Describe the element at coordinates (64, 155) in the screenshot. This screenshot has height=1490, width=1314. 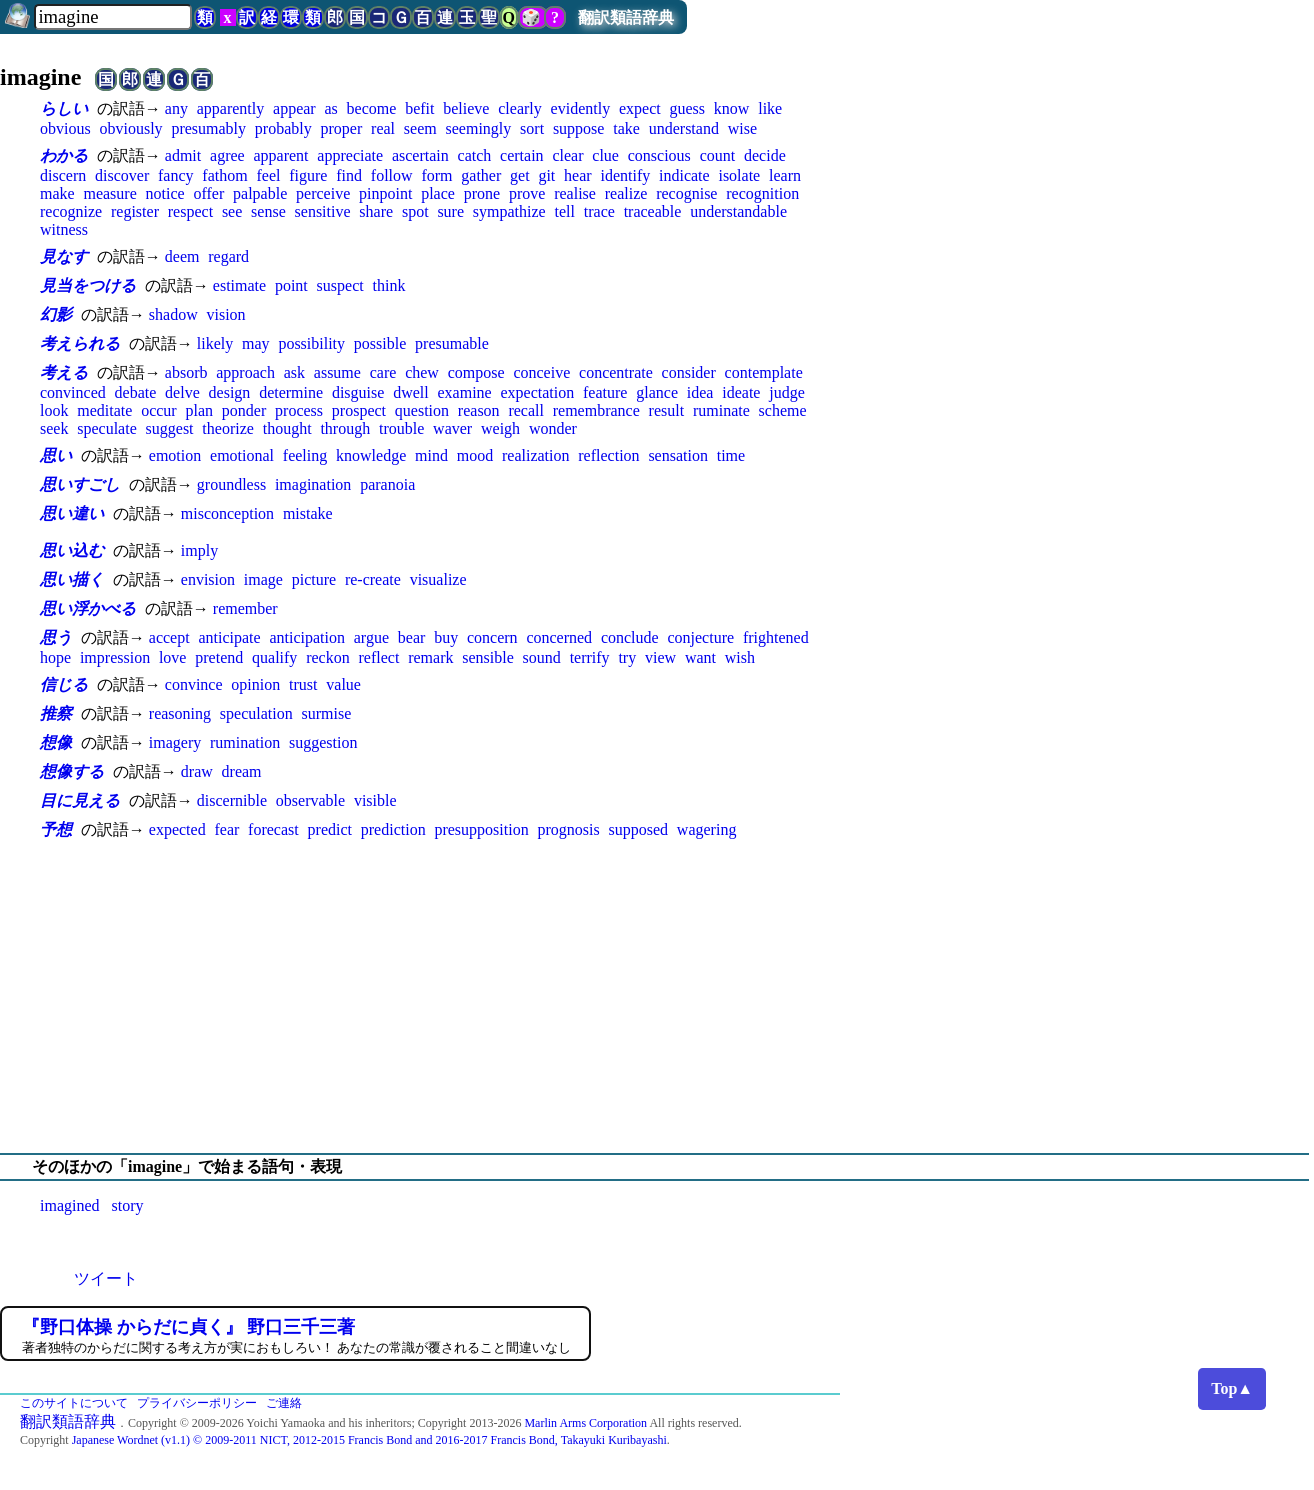
I see `わかる` at that location.